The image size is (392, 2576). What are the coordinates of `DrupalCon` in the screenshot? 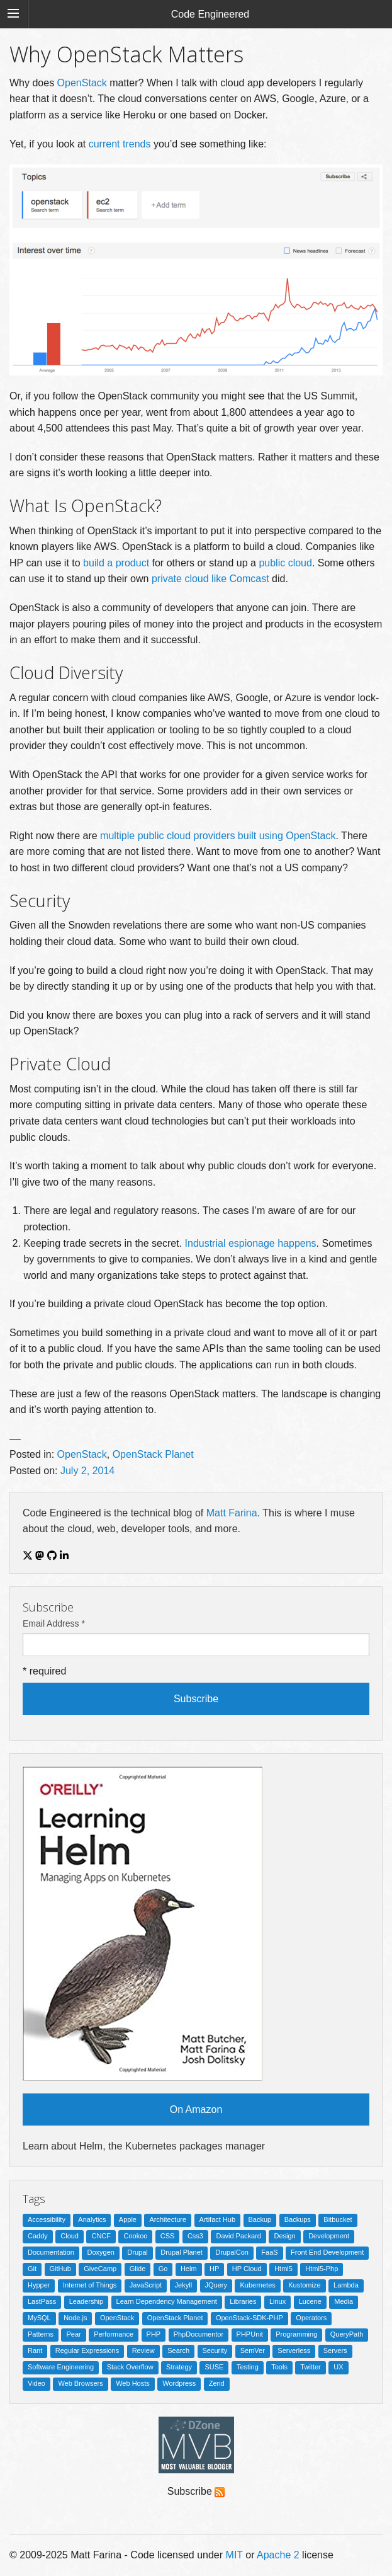 It's located at (232, 2252).